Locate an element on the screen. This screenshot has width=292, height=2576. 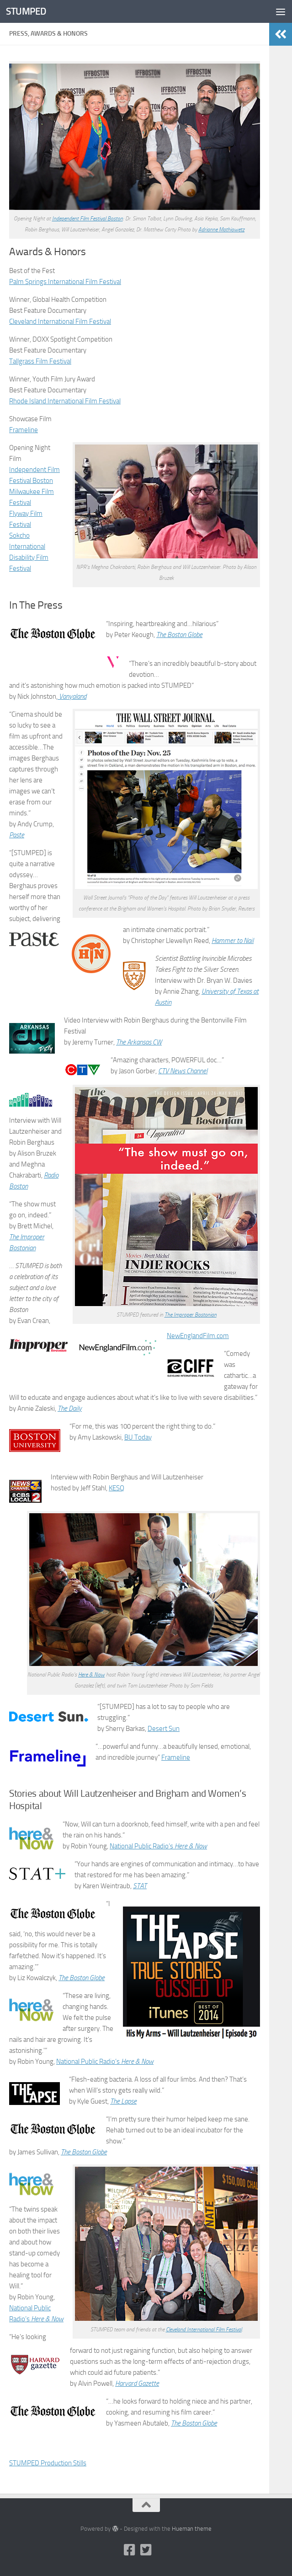
Tallgrass Film Festival is located at coordinates (40, 361).